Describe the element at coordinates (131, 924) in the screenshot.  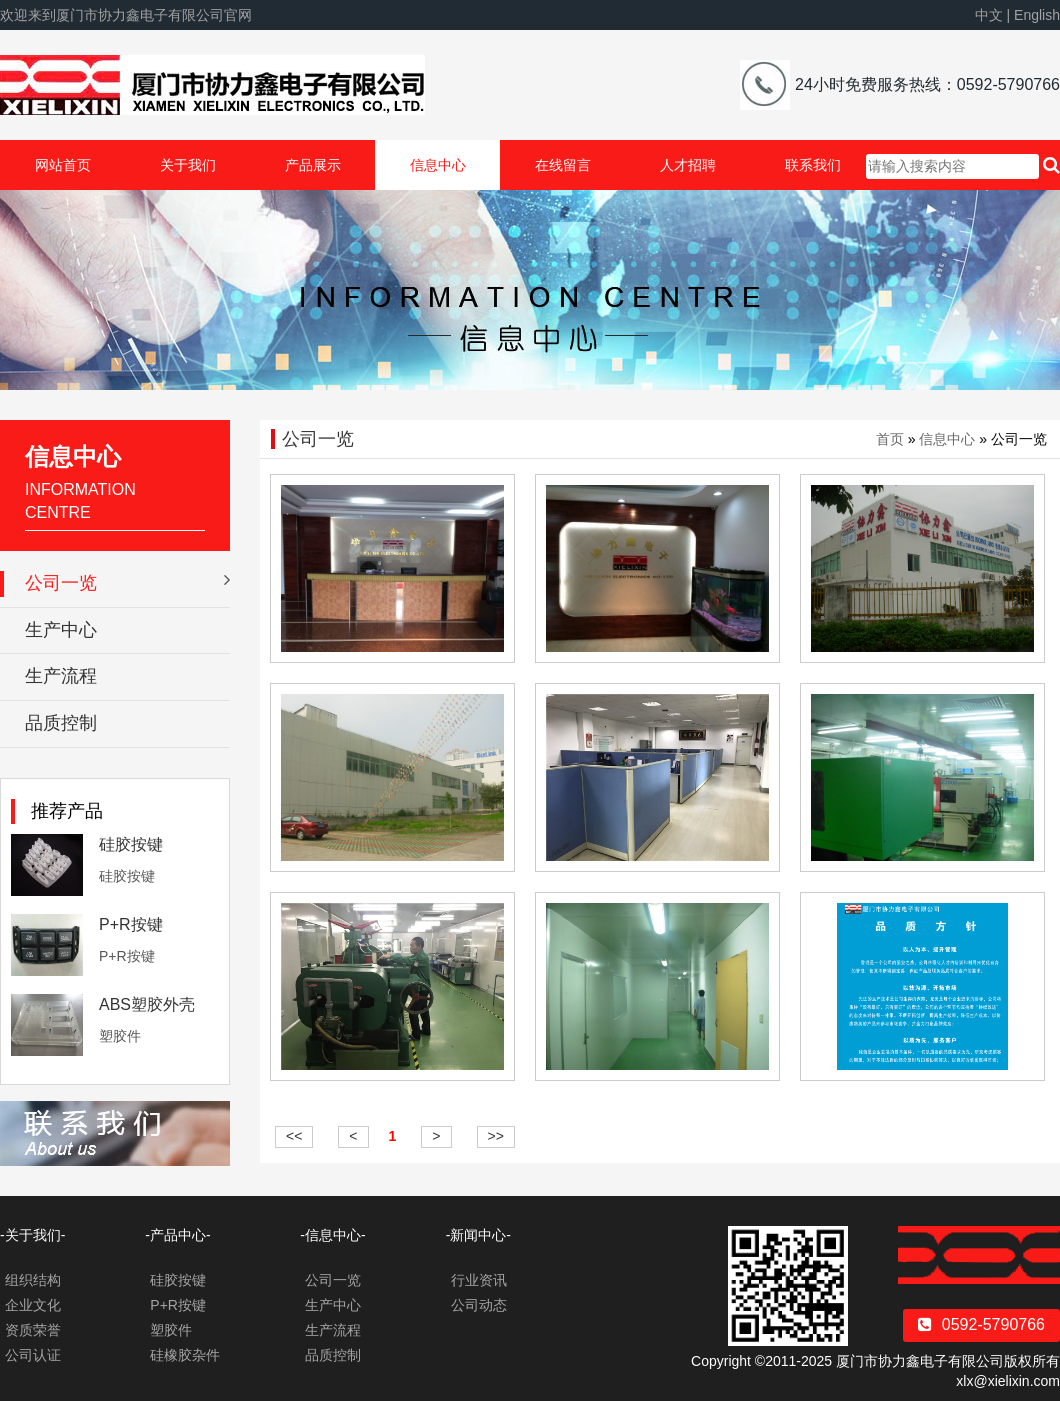
I see `P+R按键` at that location.